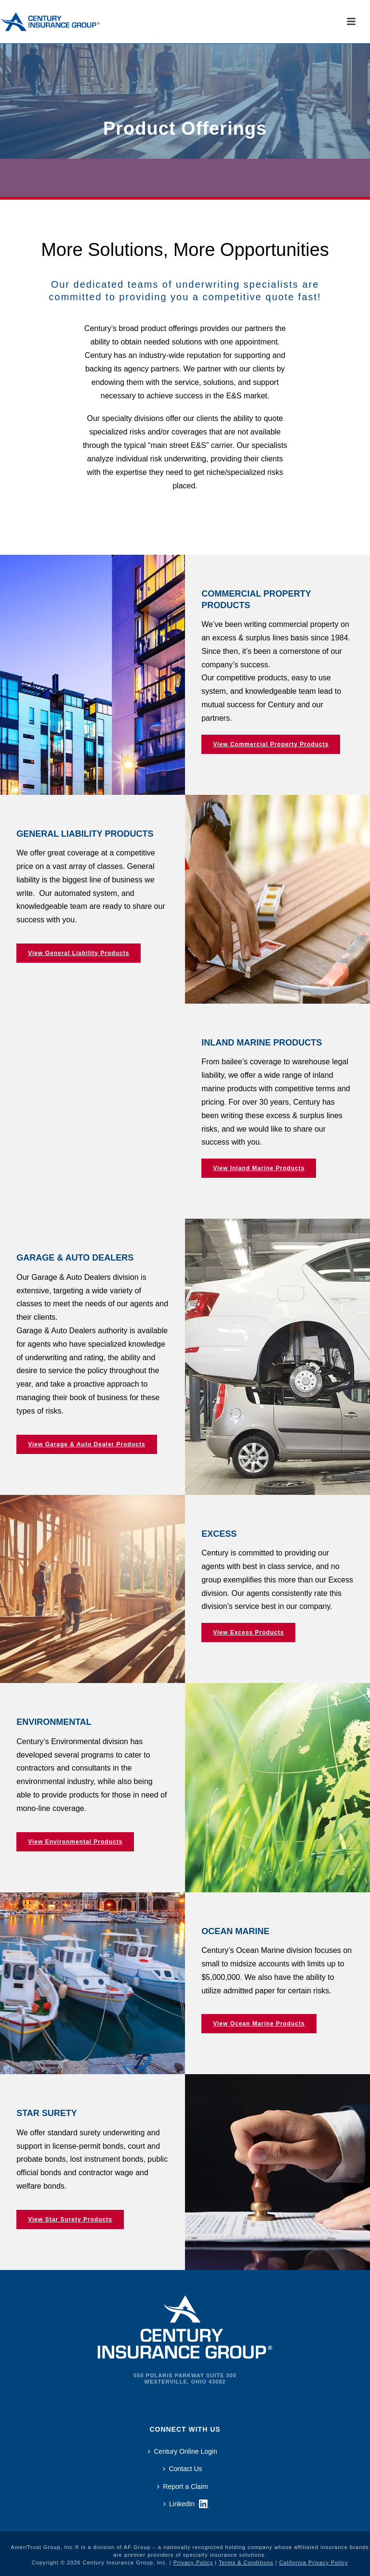  Describe the element at coordinates (313, 2562) in the screenshot. I see `California Privacy Policy` at that location.